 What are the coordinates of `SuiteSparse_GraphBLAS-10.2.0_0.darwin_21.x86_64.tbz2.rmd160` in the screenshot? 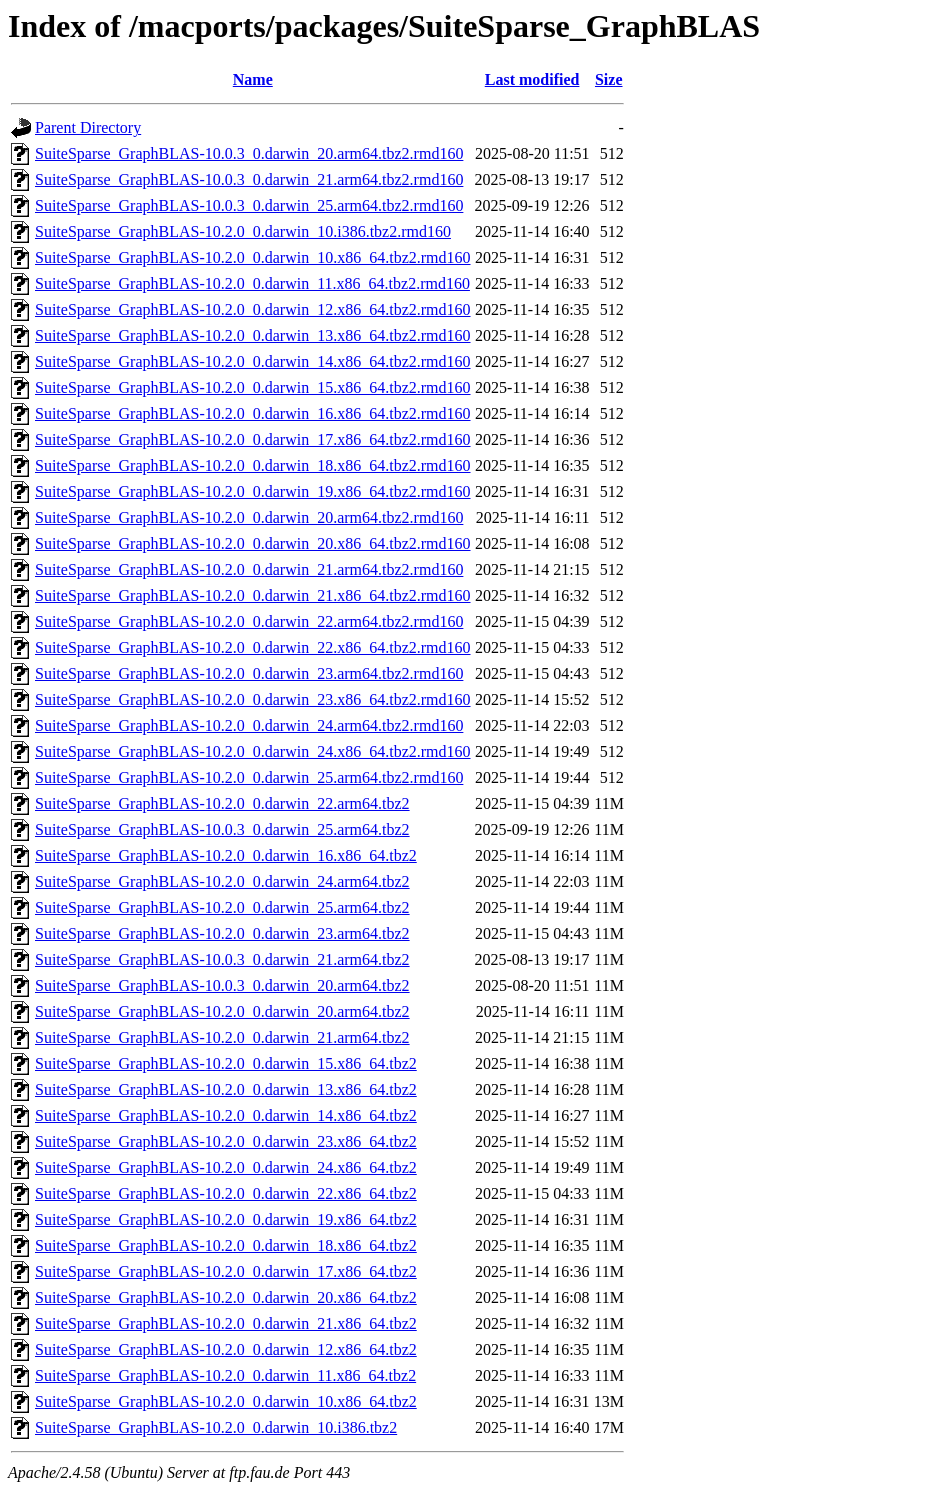 It's located at (253, 595).